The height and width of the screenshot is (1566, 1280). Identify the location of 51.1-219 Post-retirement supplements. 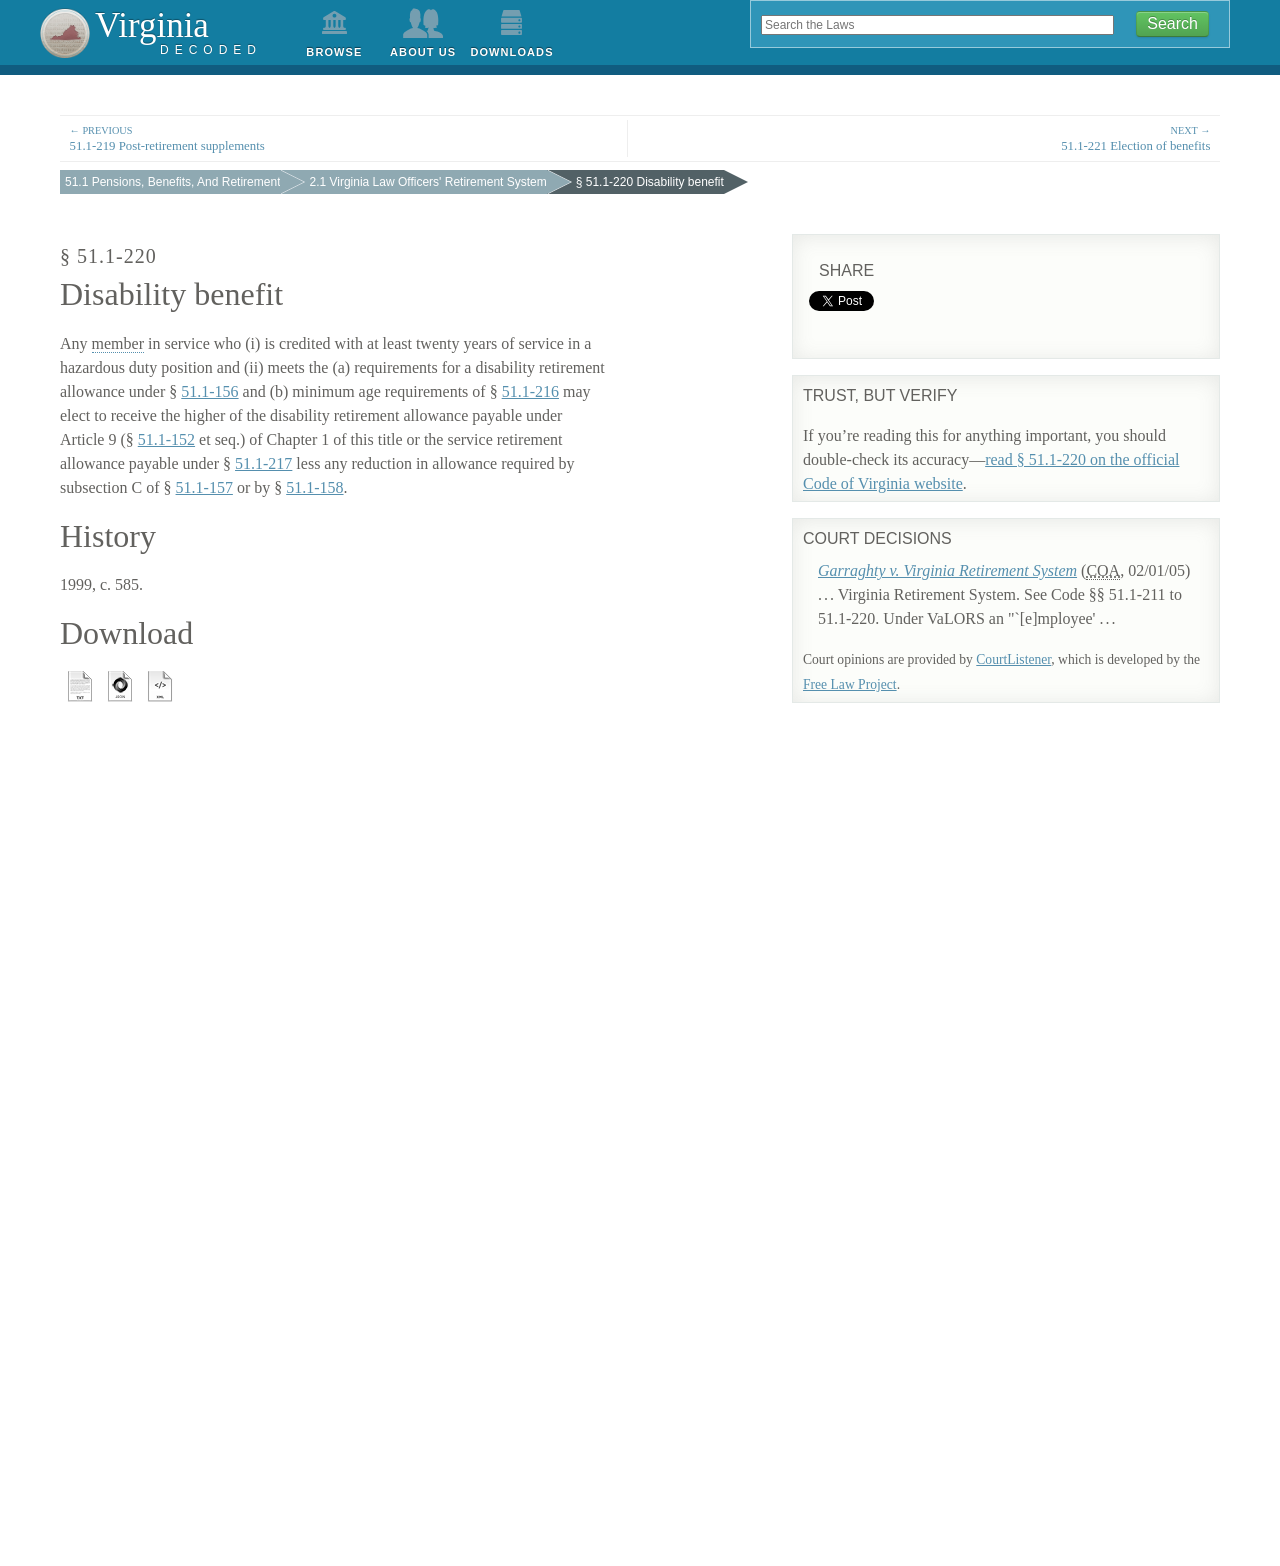
(344, 137).